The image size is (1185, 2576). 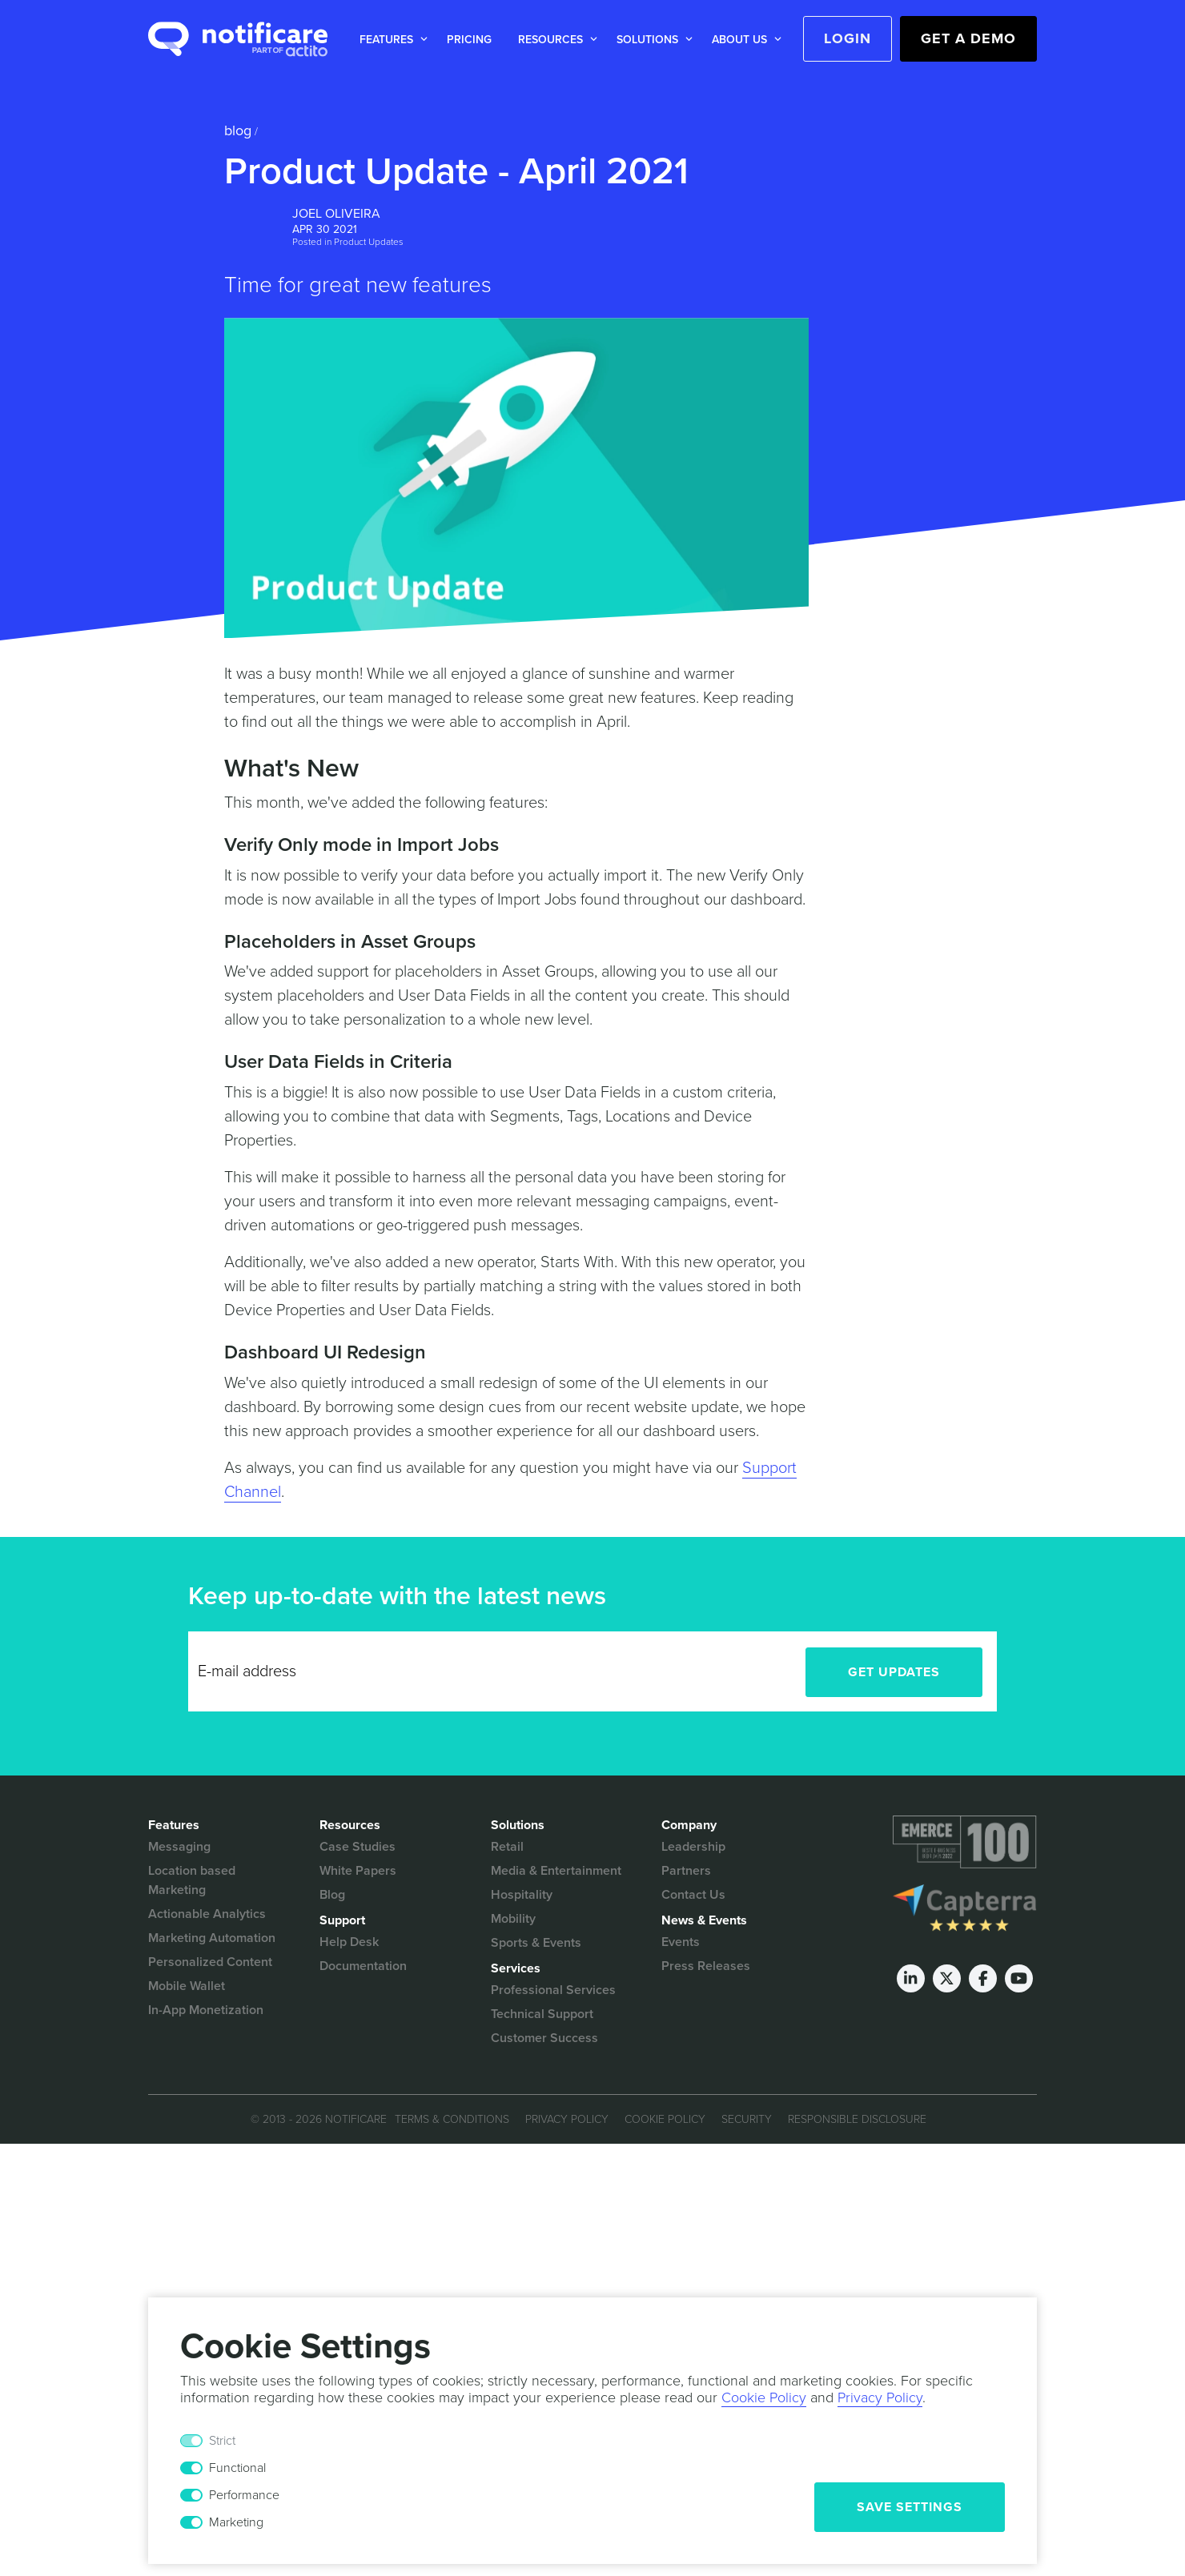 I want to click on Mobile Wallet, so click(x=186, y=1986).